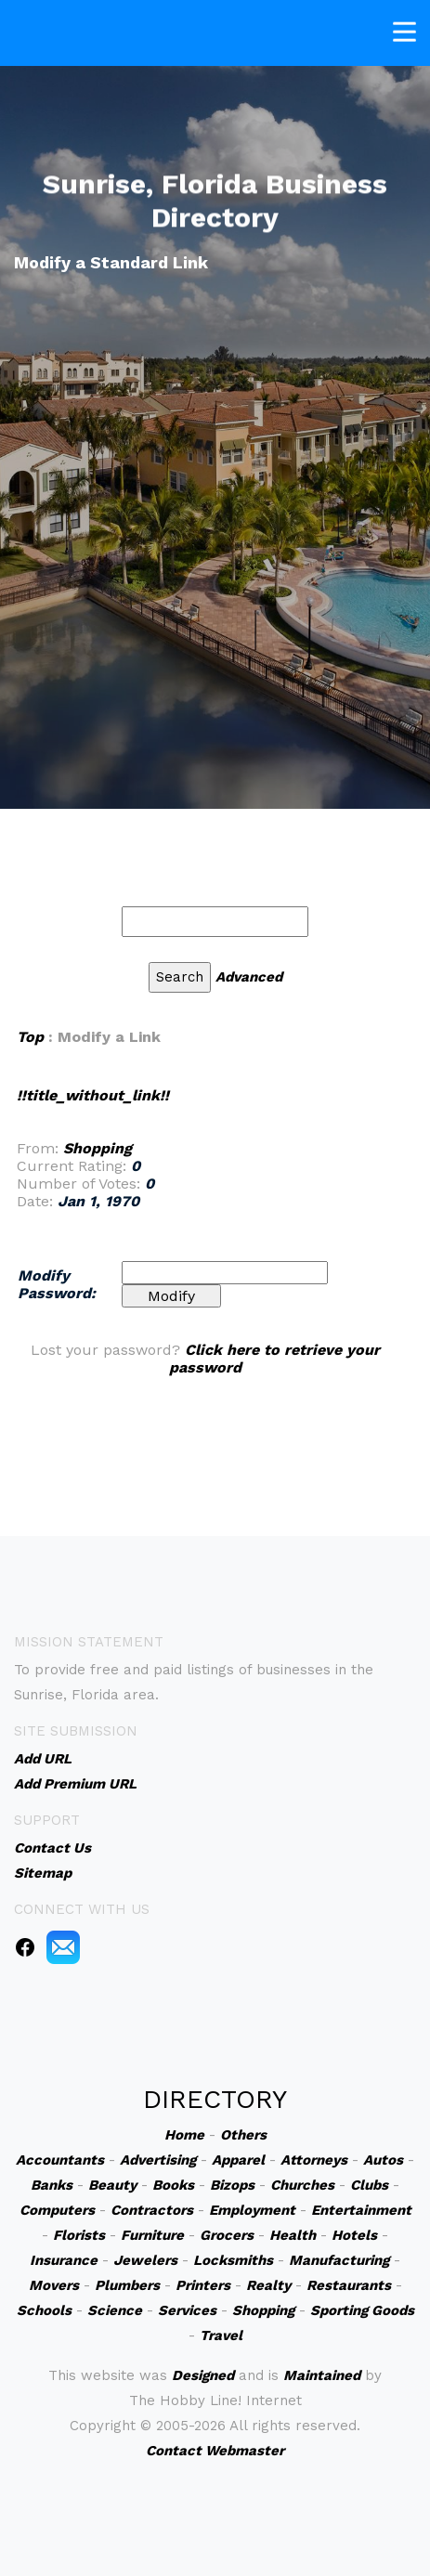 Image resolution: width=430 pixels, height=2576 pixels. I want to click on Clubs, so click(369, 2185).